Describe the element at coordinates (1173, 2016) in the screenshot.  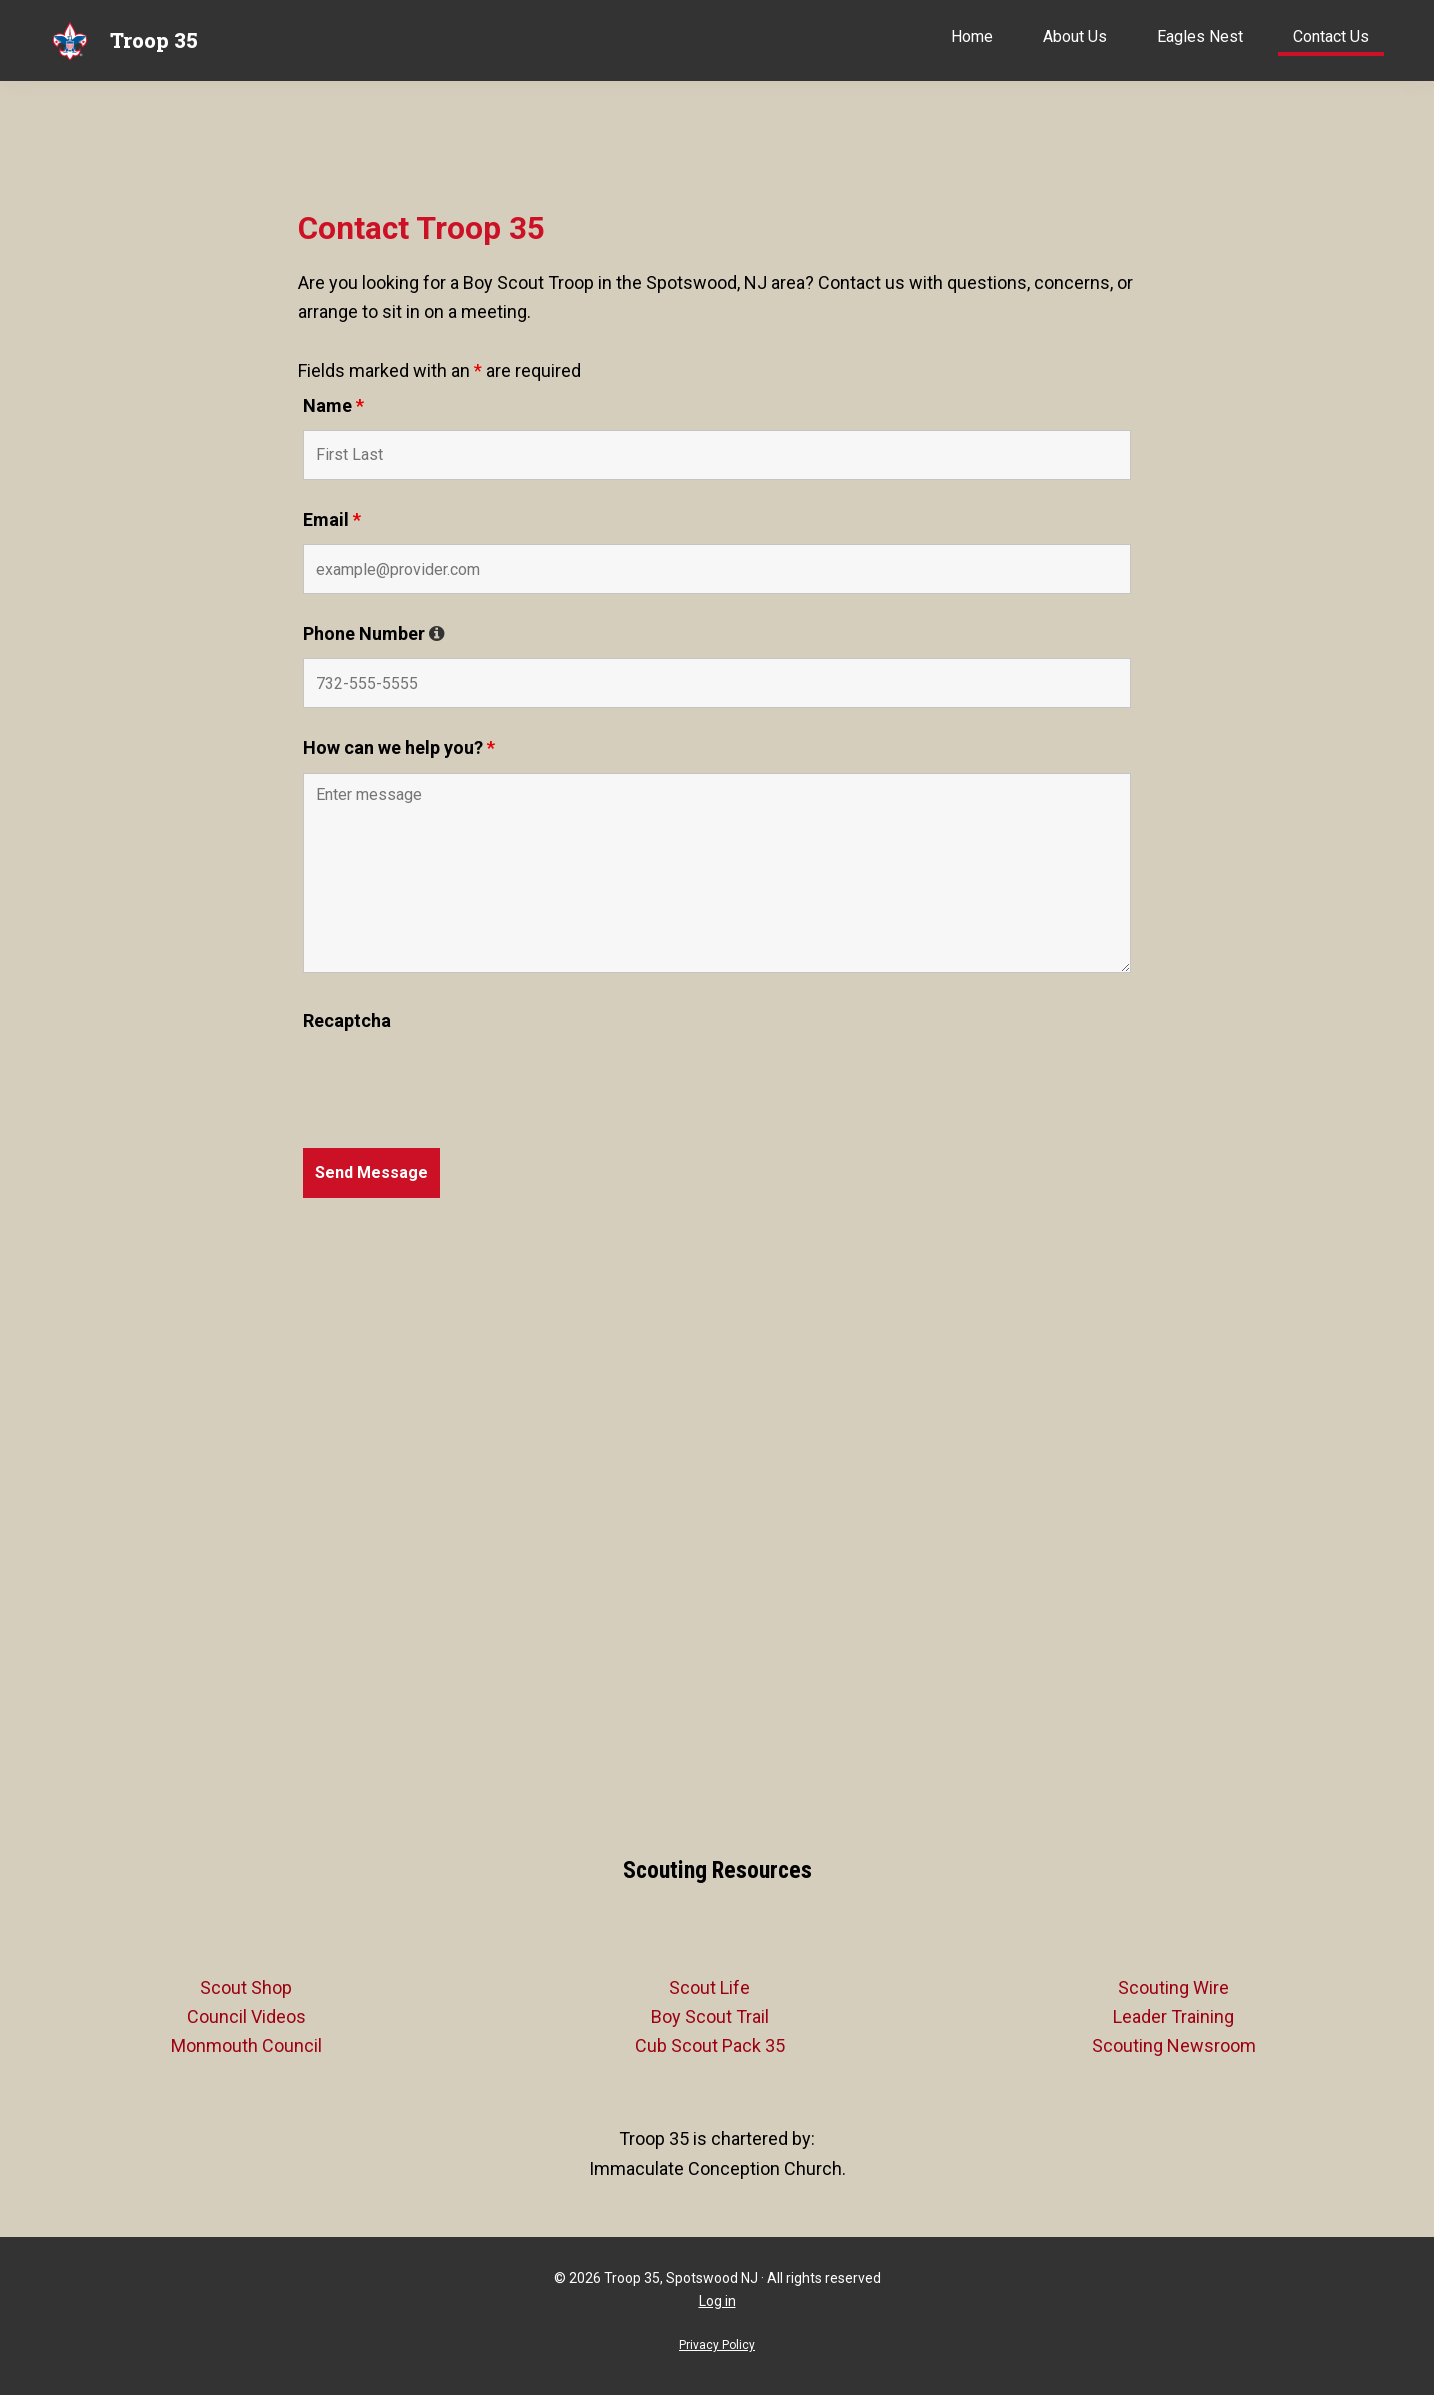
I see `Leader Training` at that location.